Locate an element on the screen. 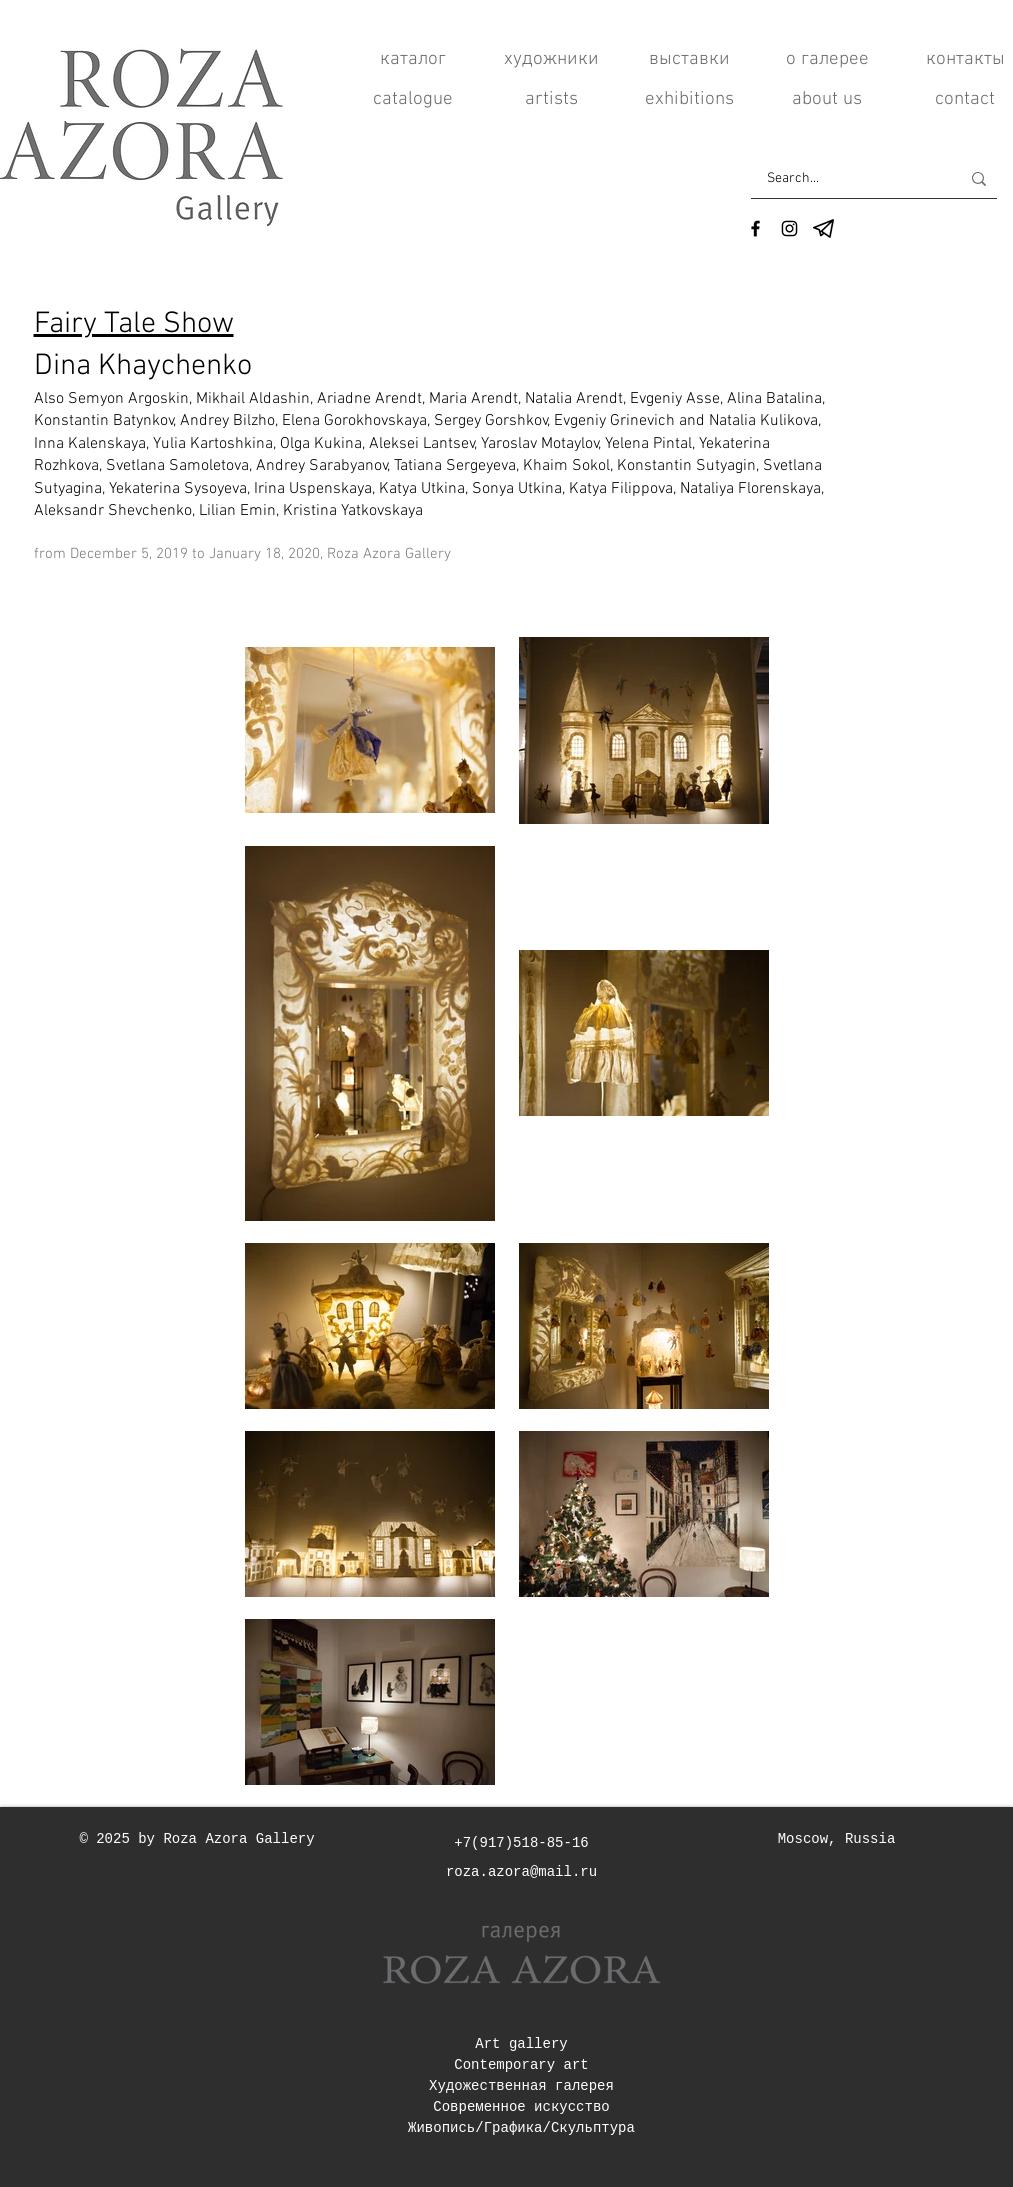  [Instagram] is located at coordinates (789, 228).